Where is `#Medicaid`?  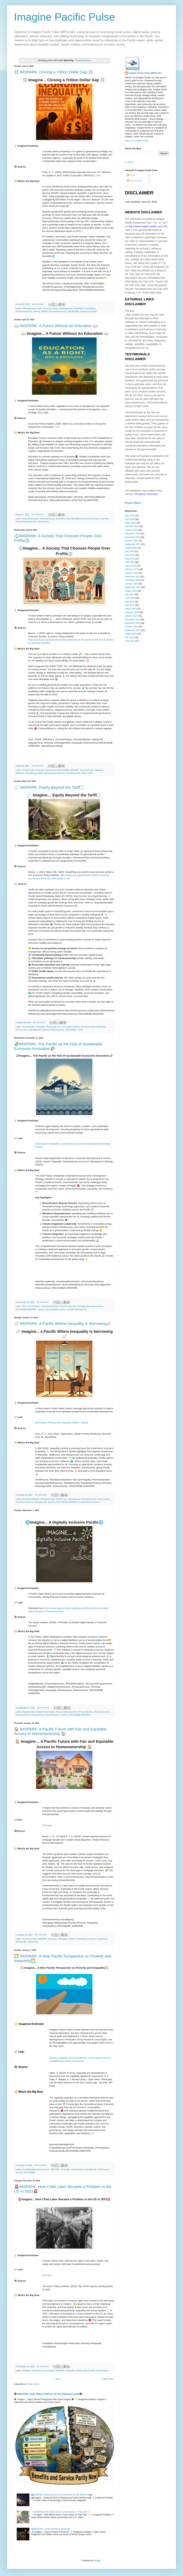 #Medicaid is located at coordinates (98, 770).